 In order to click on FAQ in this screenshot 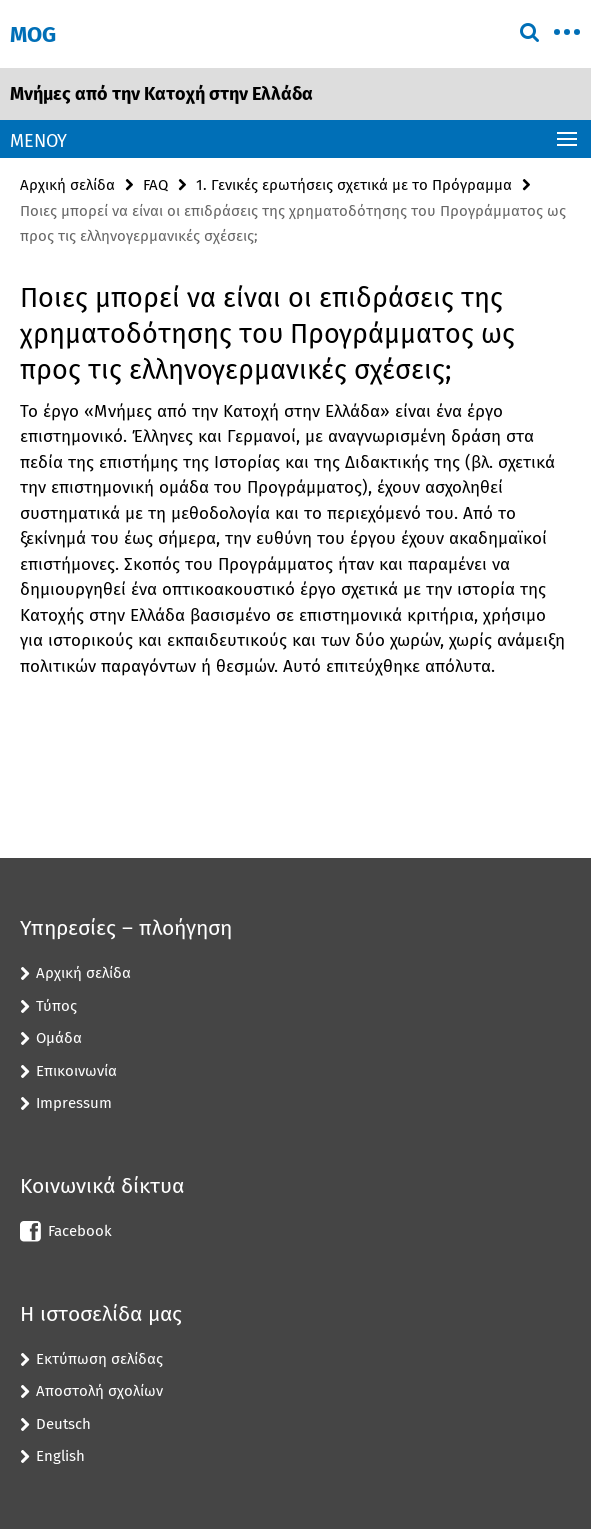, I will do `click(155, 185)`.